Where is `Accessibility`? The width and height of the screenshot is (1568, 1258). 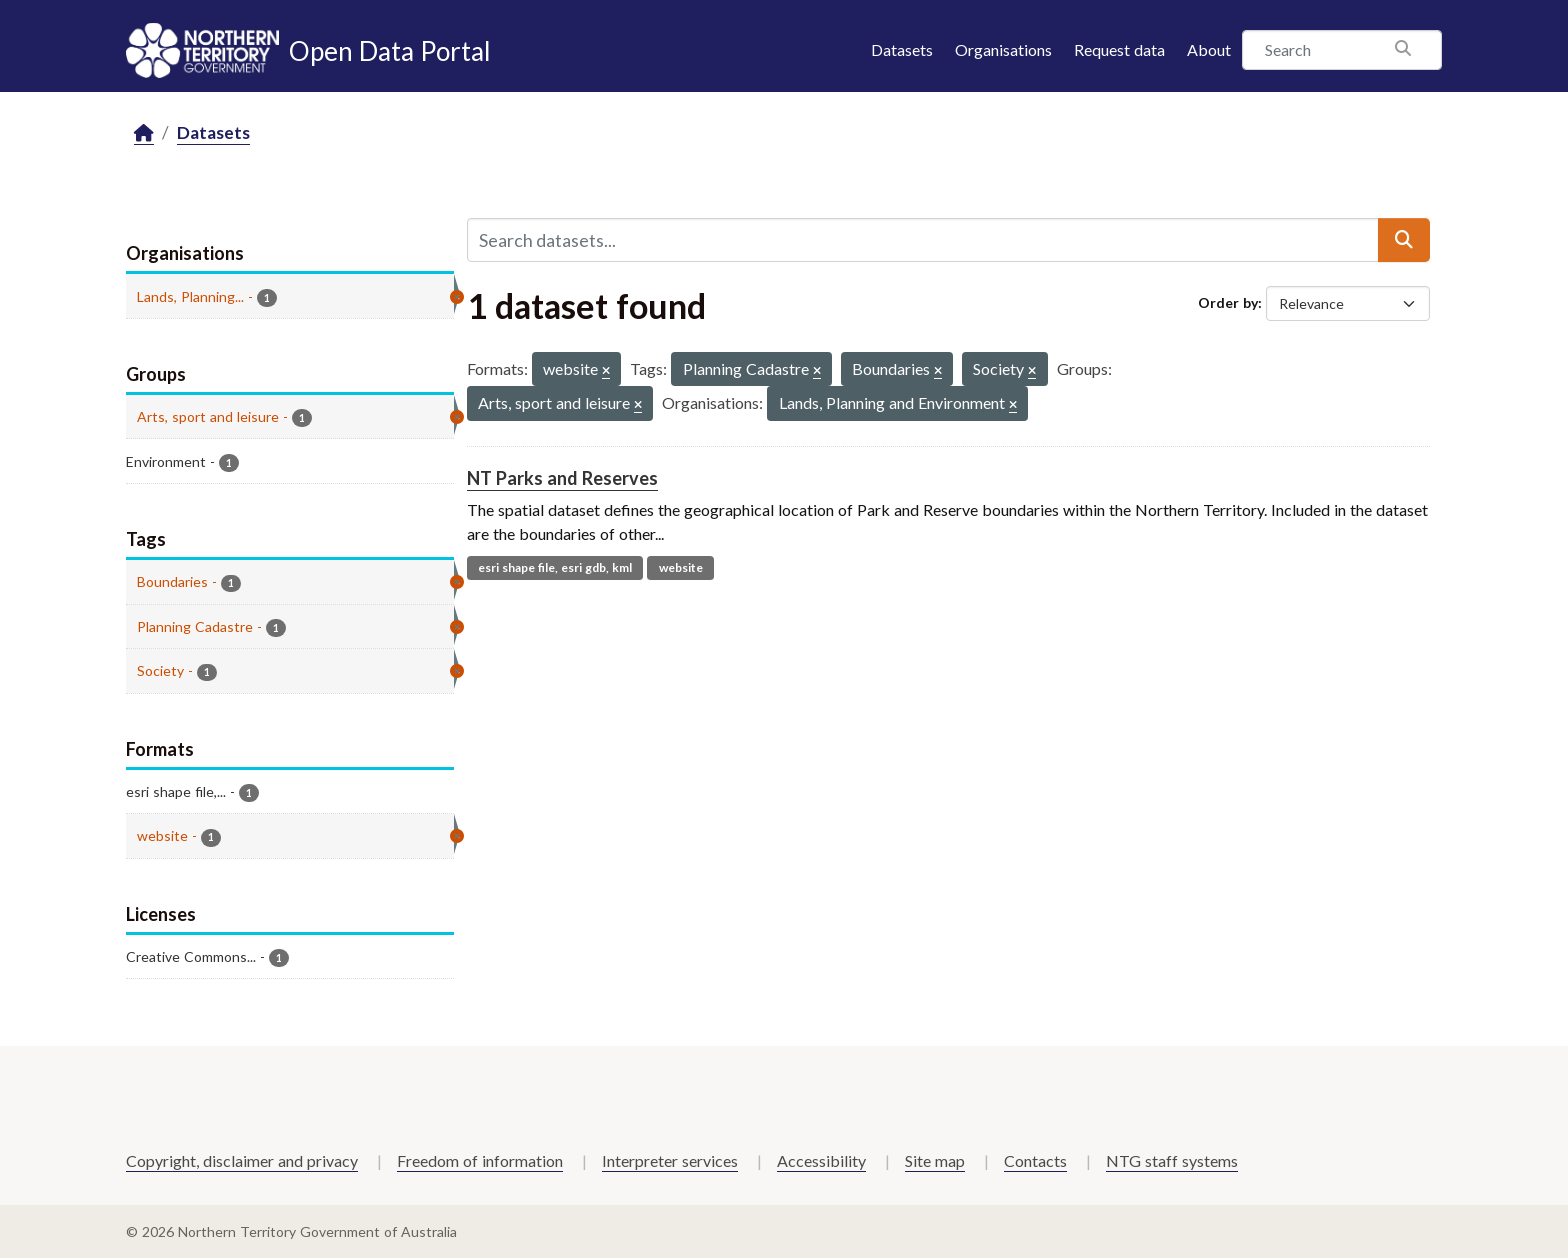 Accessibility is located at coordinates (821, 1160).